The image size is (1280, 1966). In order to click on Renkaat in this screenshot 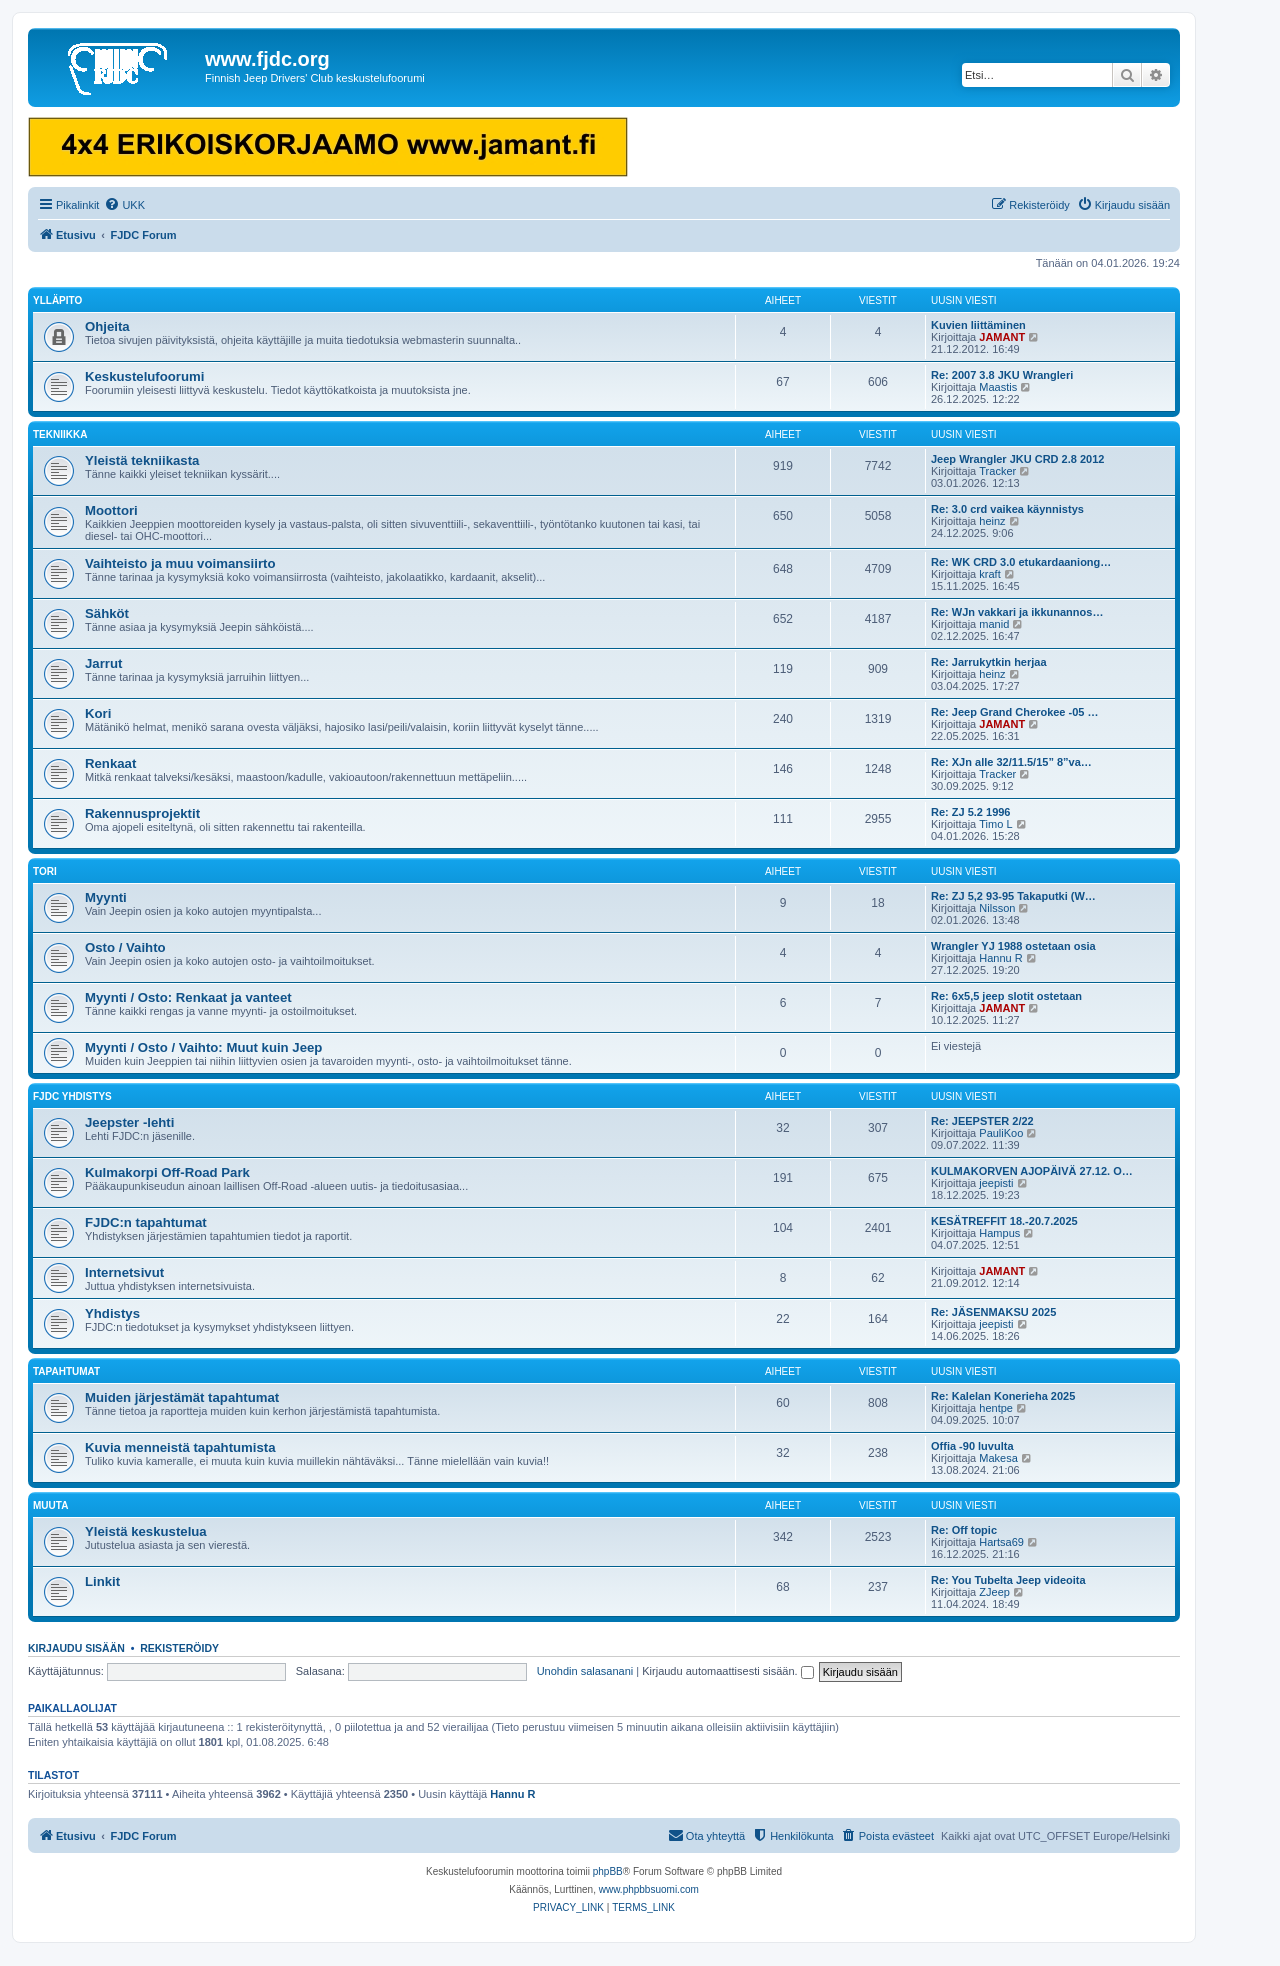, I will do `click(110, 763)`.